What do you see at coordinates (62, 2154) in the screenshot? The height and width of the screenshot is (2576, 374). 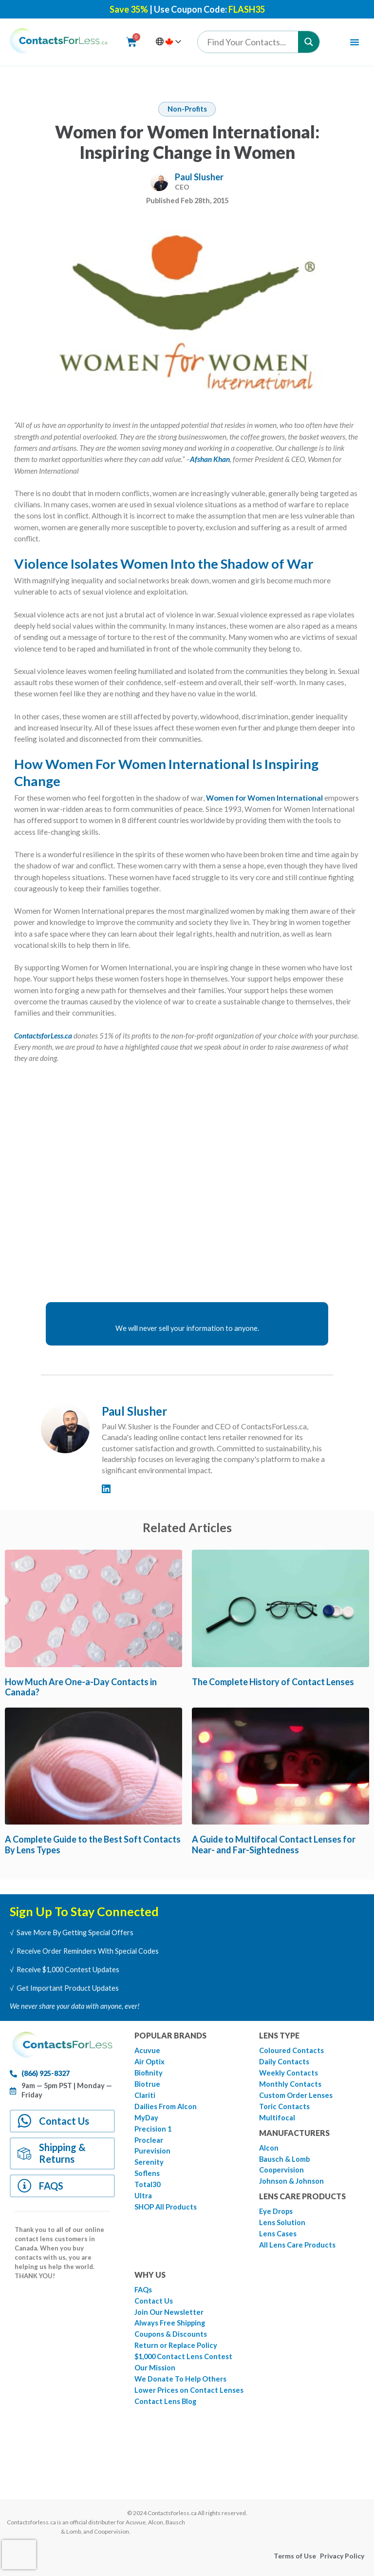 I see `Shipping & Returns` at bounding box center [62, 2154].